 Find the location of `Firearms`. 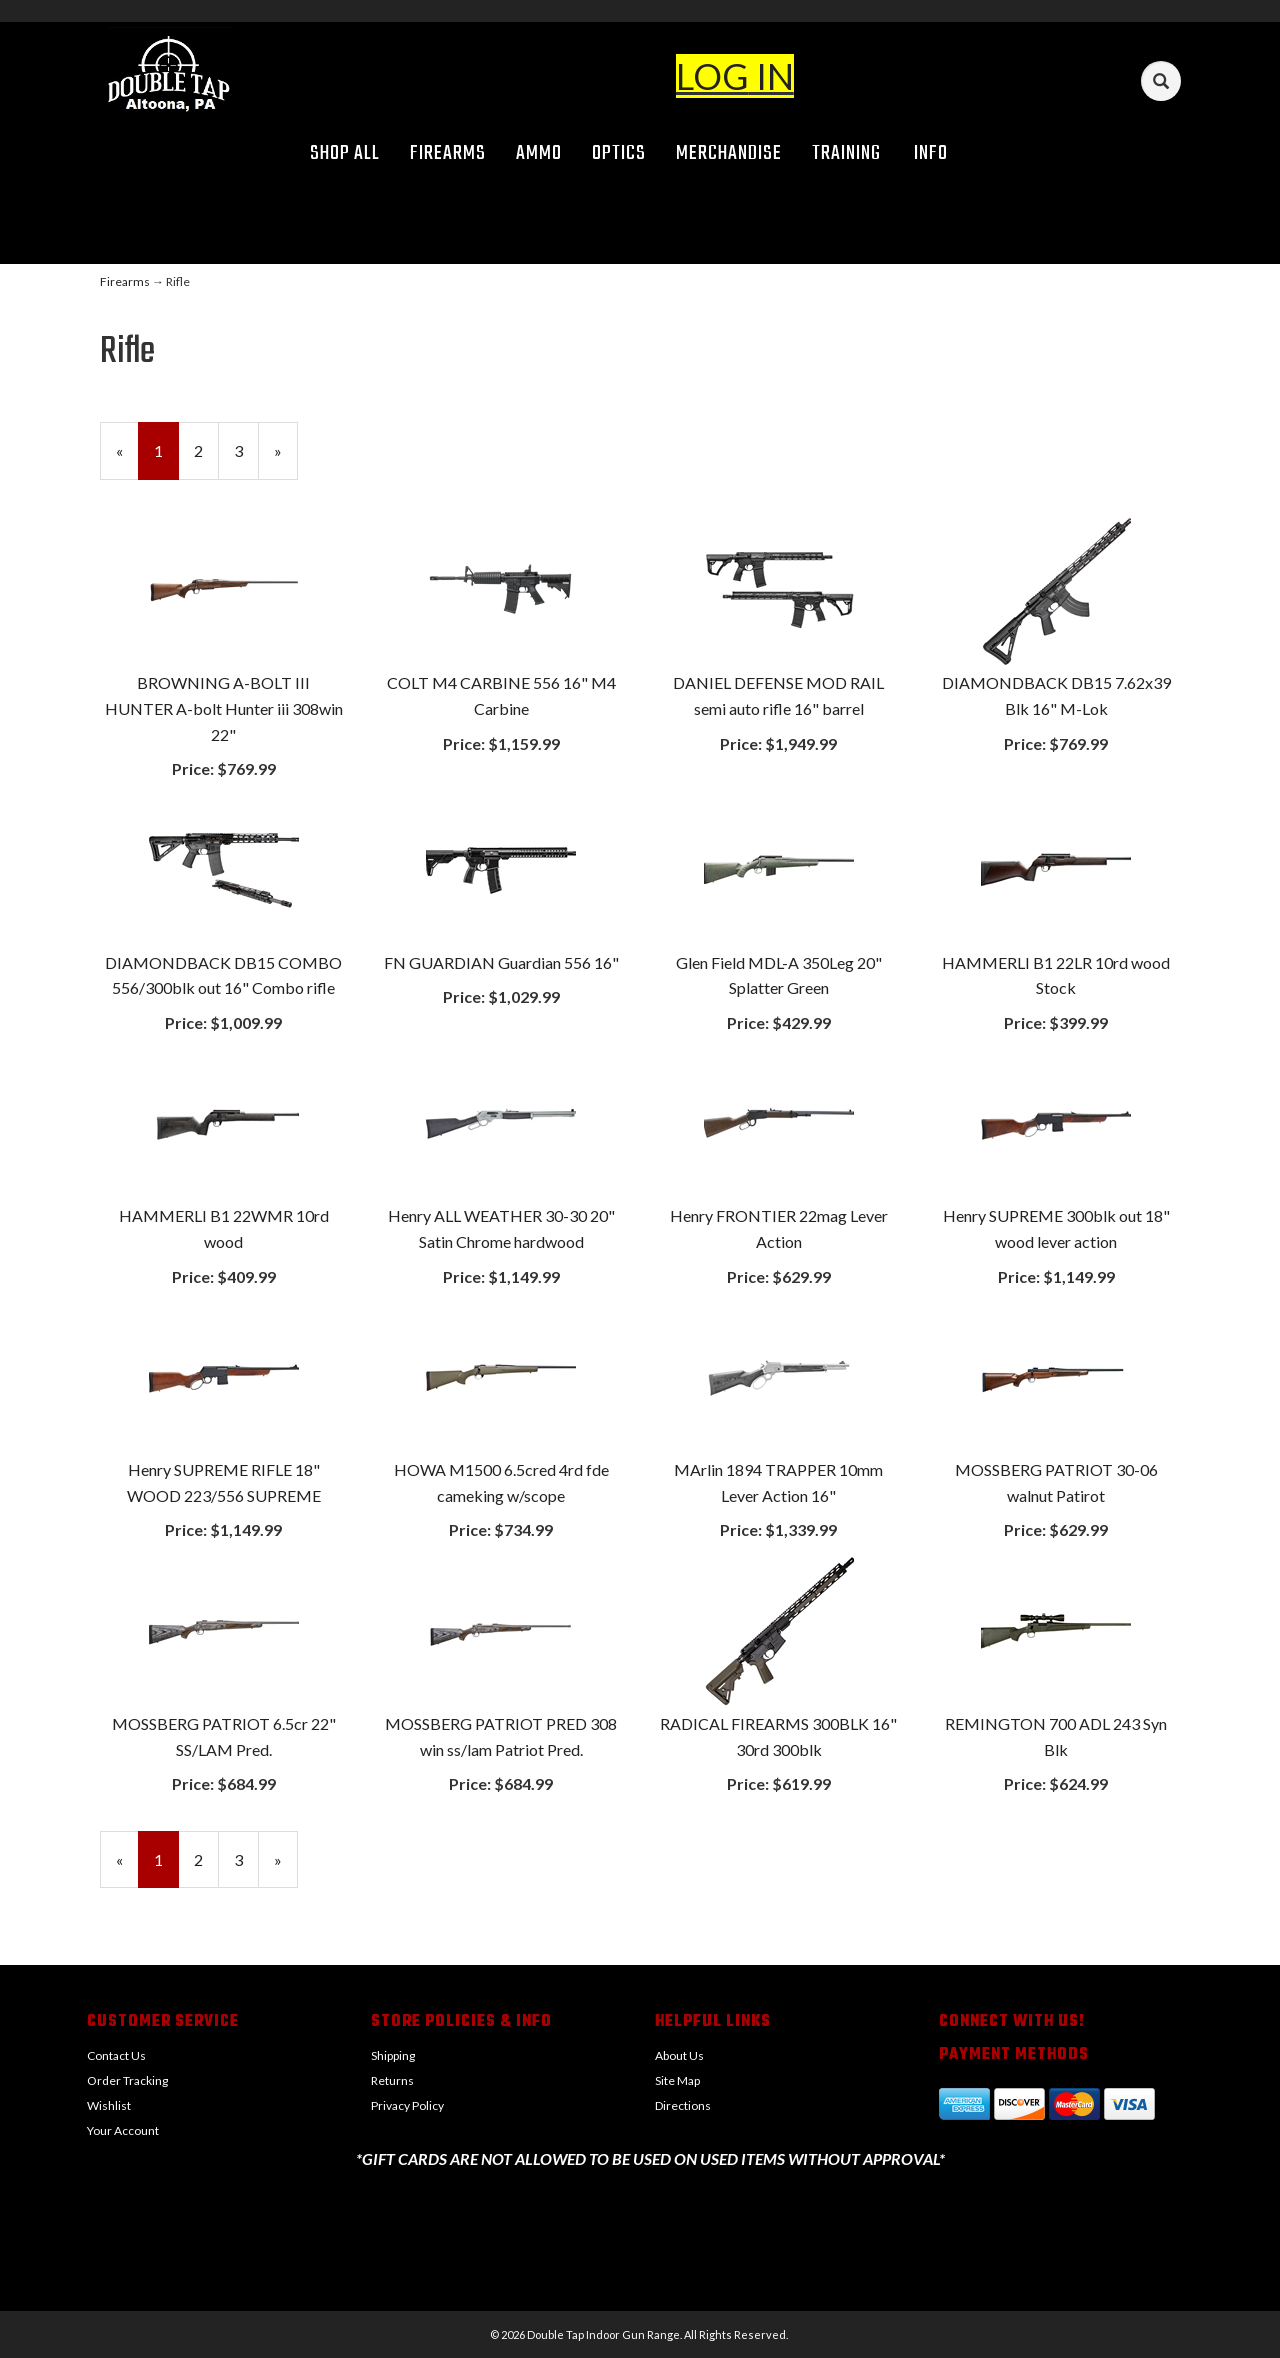

Firearms is located at coordinates (448, 153).